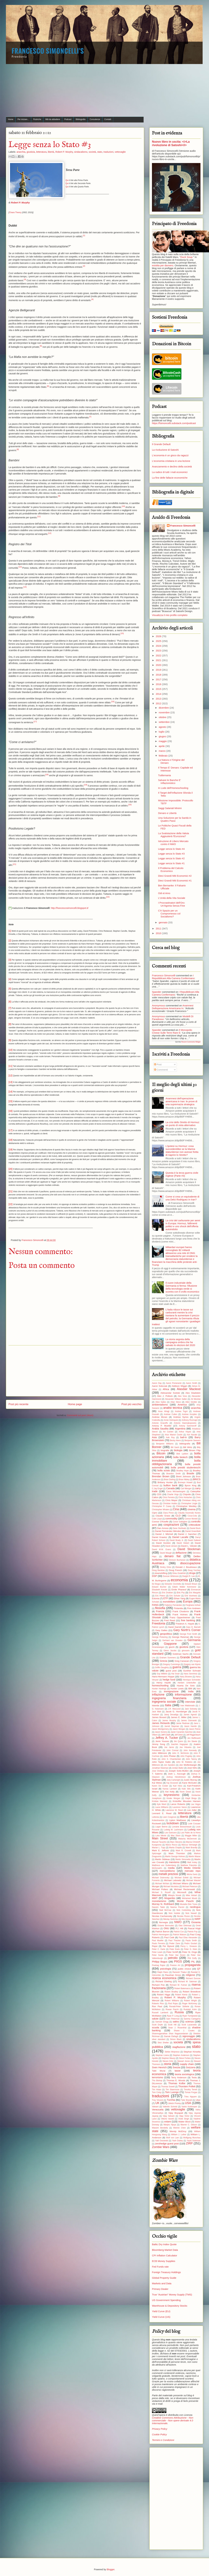 This screenshot has height=2576, width=209. I want to click on CLO, so click(177, 1515).